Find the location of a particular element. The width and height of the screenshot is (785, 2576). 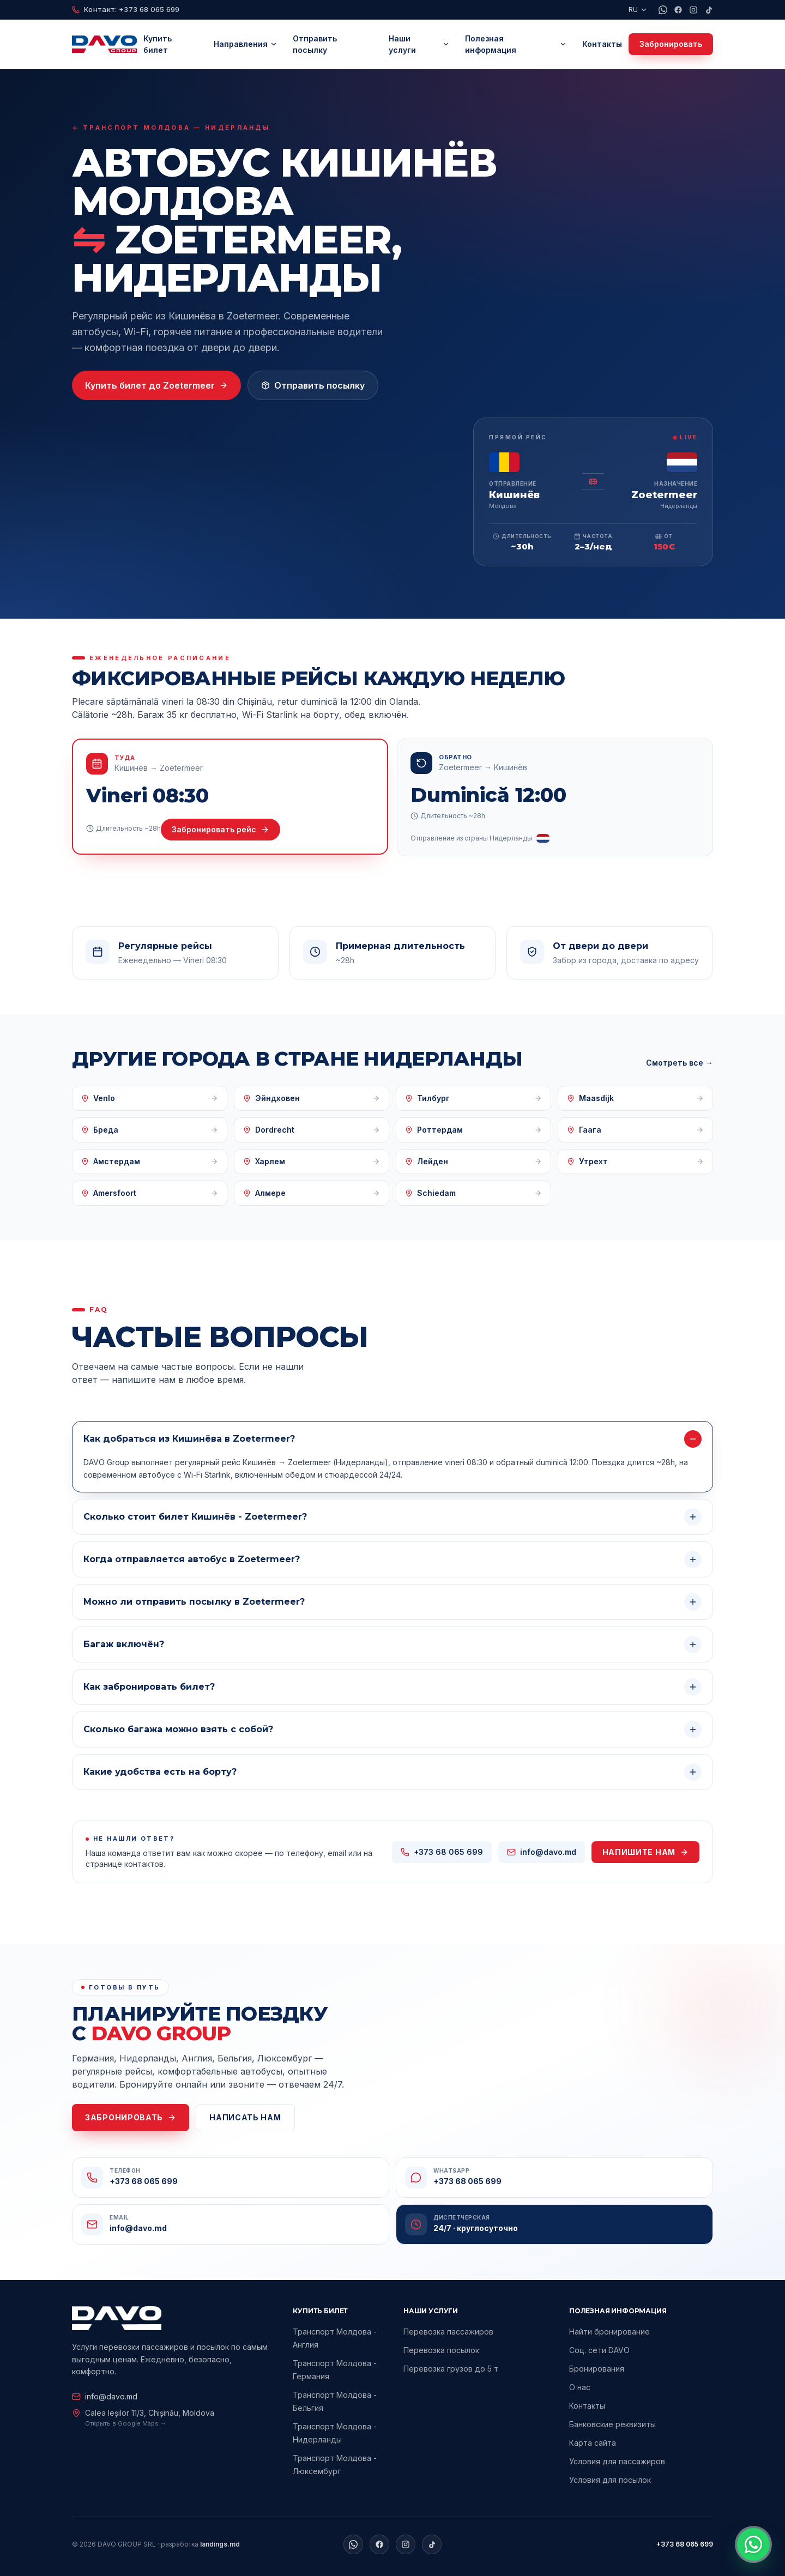

Условия для пассажиров is located at coordinates (617, 2463).